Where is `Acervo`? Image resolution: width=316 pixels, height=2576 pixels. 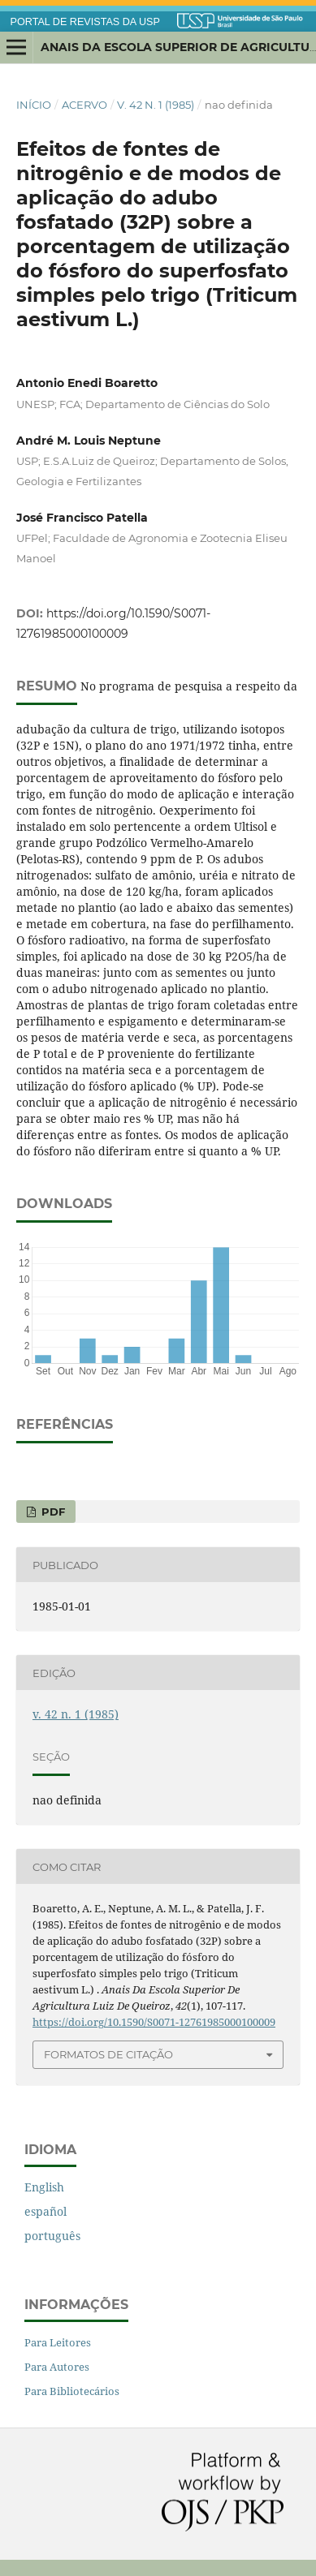
Acervo is located at coordinates (84, 104).